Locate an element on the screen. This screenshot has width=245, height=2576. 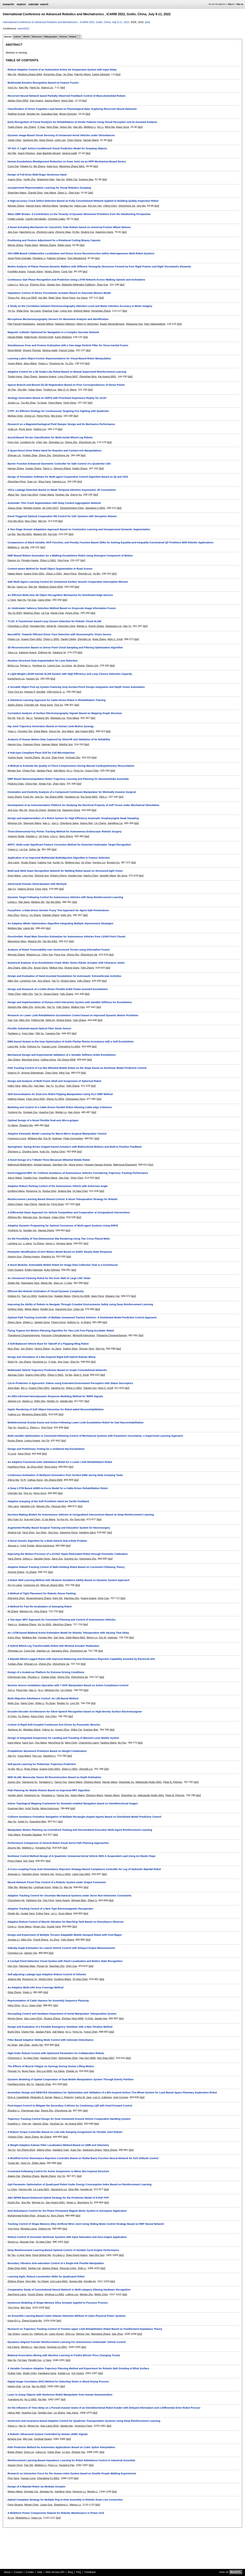
Jing Su is located at coordinates (39, 796).